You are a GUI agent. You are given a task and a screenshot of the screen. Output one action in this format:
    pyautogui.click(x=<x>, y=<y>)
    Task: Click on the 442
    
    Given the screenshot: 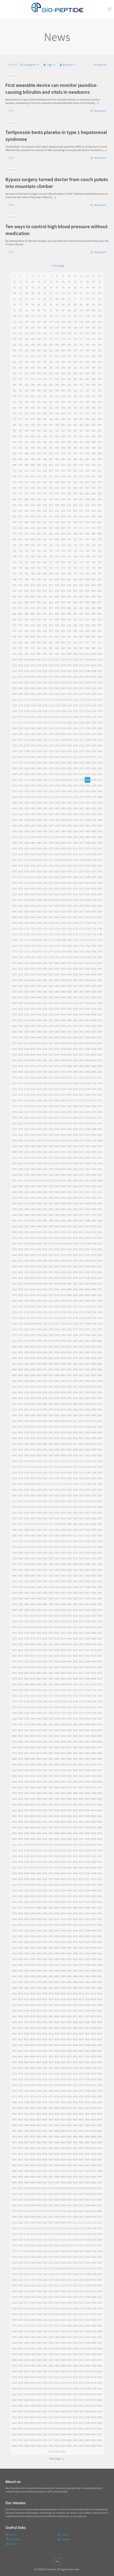 What is the action you would take?
    pyautogui.click(x=51, y=442)
    